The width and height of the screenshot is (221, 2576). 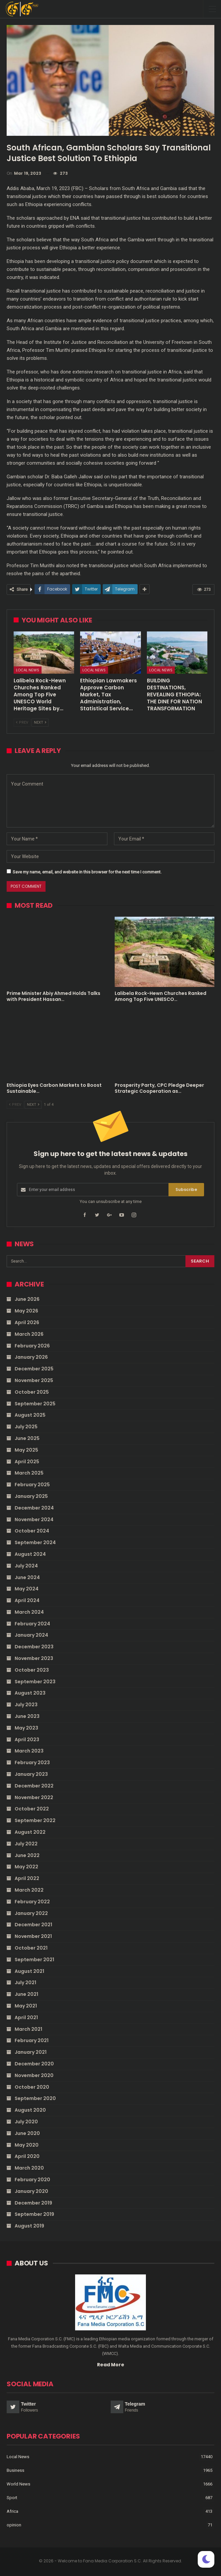 What do you see at coordinates (31, 1496) in the screenshot?
I see `January 2025` at bounding box center [31, 1496].